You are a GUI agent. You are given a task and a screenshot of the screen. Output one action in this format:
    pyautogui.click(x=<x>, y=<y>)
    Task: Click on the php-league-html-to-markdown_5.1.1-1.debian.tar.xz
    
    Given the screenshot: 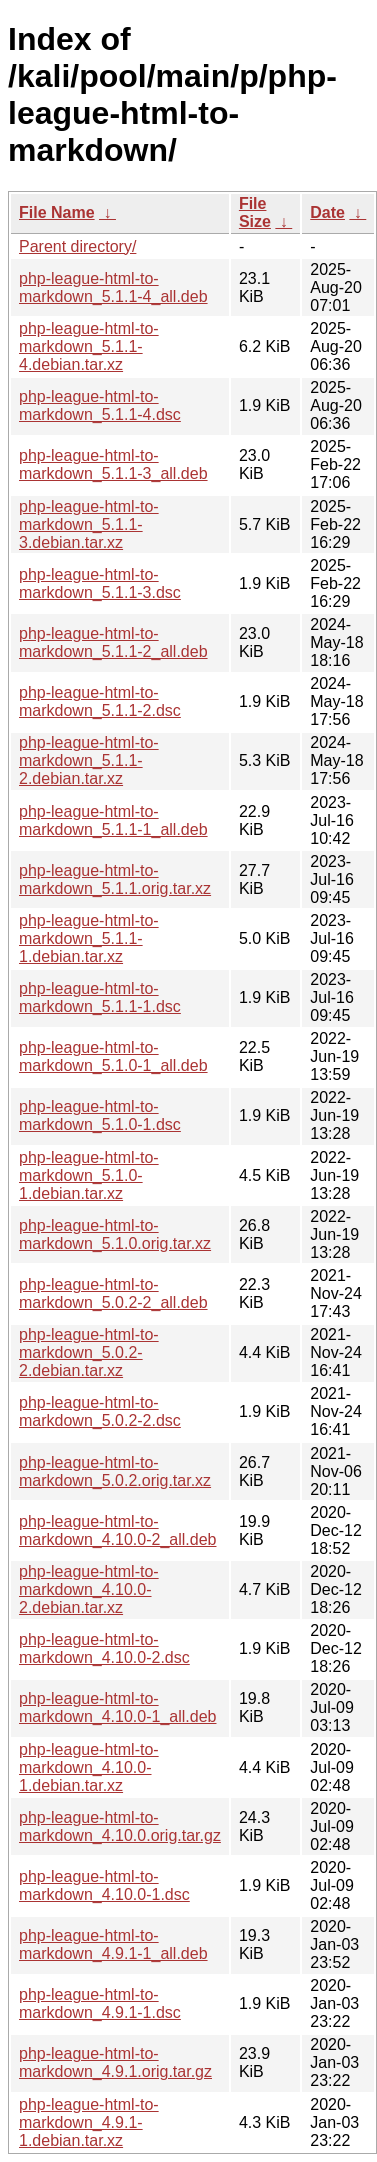 What is the action you would take?
    pyautogui.click(x=89, y=938)
    